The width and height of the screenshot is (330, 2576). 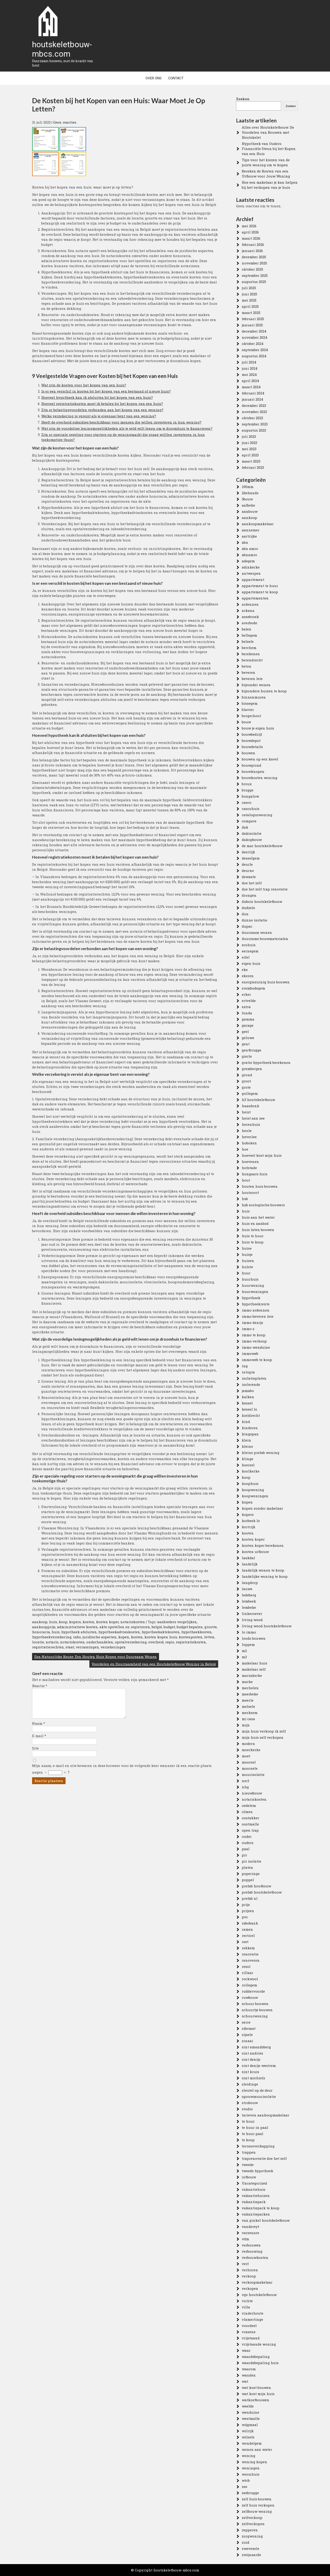 I want to click on sleidinge, so click(x=250, y=2084).